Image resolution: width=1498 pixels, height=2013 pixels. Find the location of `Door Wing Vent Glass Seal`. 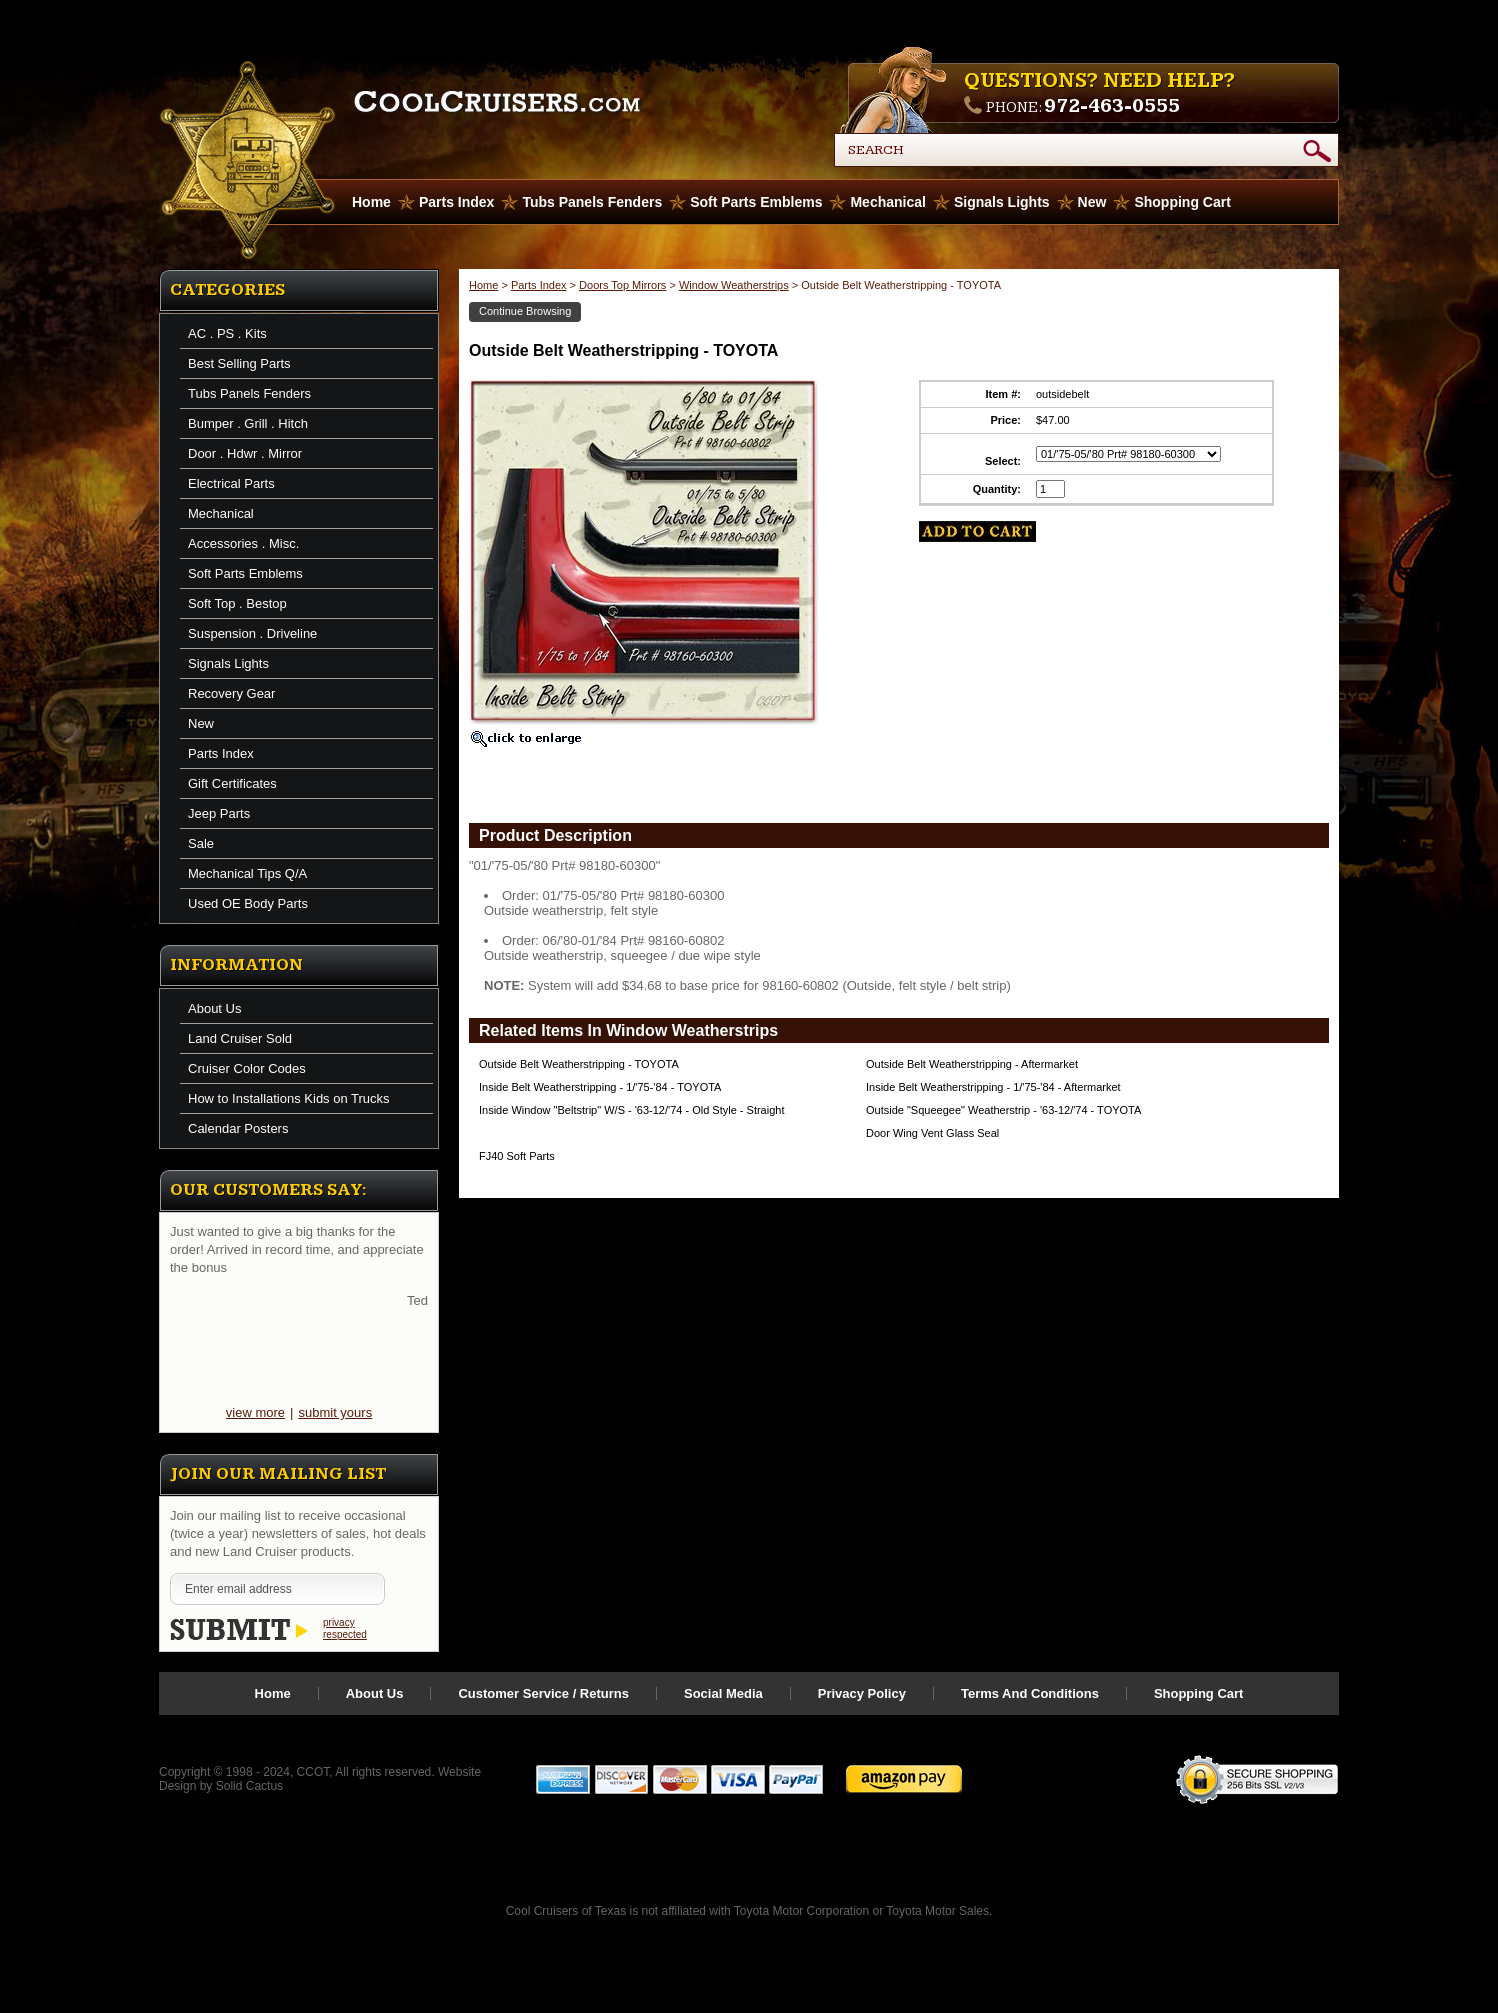

Door Wing Vent Glass Seal is located at coordinates (932, 1133).